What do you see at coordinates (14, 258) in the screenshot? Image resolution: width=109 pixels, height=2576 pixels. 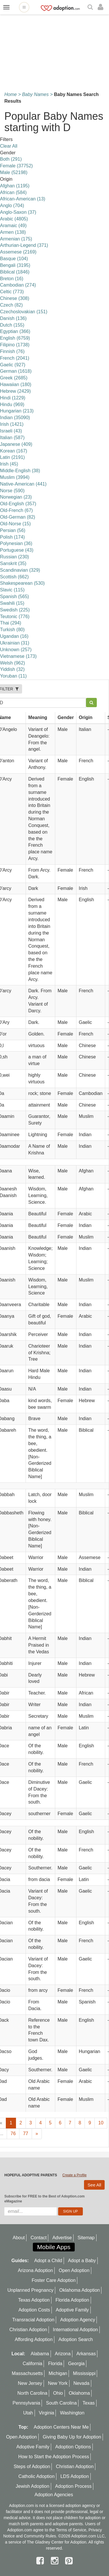 I see `Basque (104)` at bounding box center [14, 258].